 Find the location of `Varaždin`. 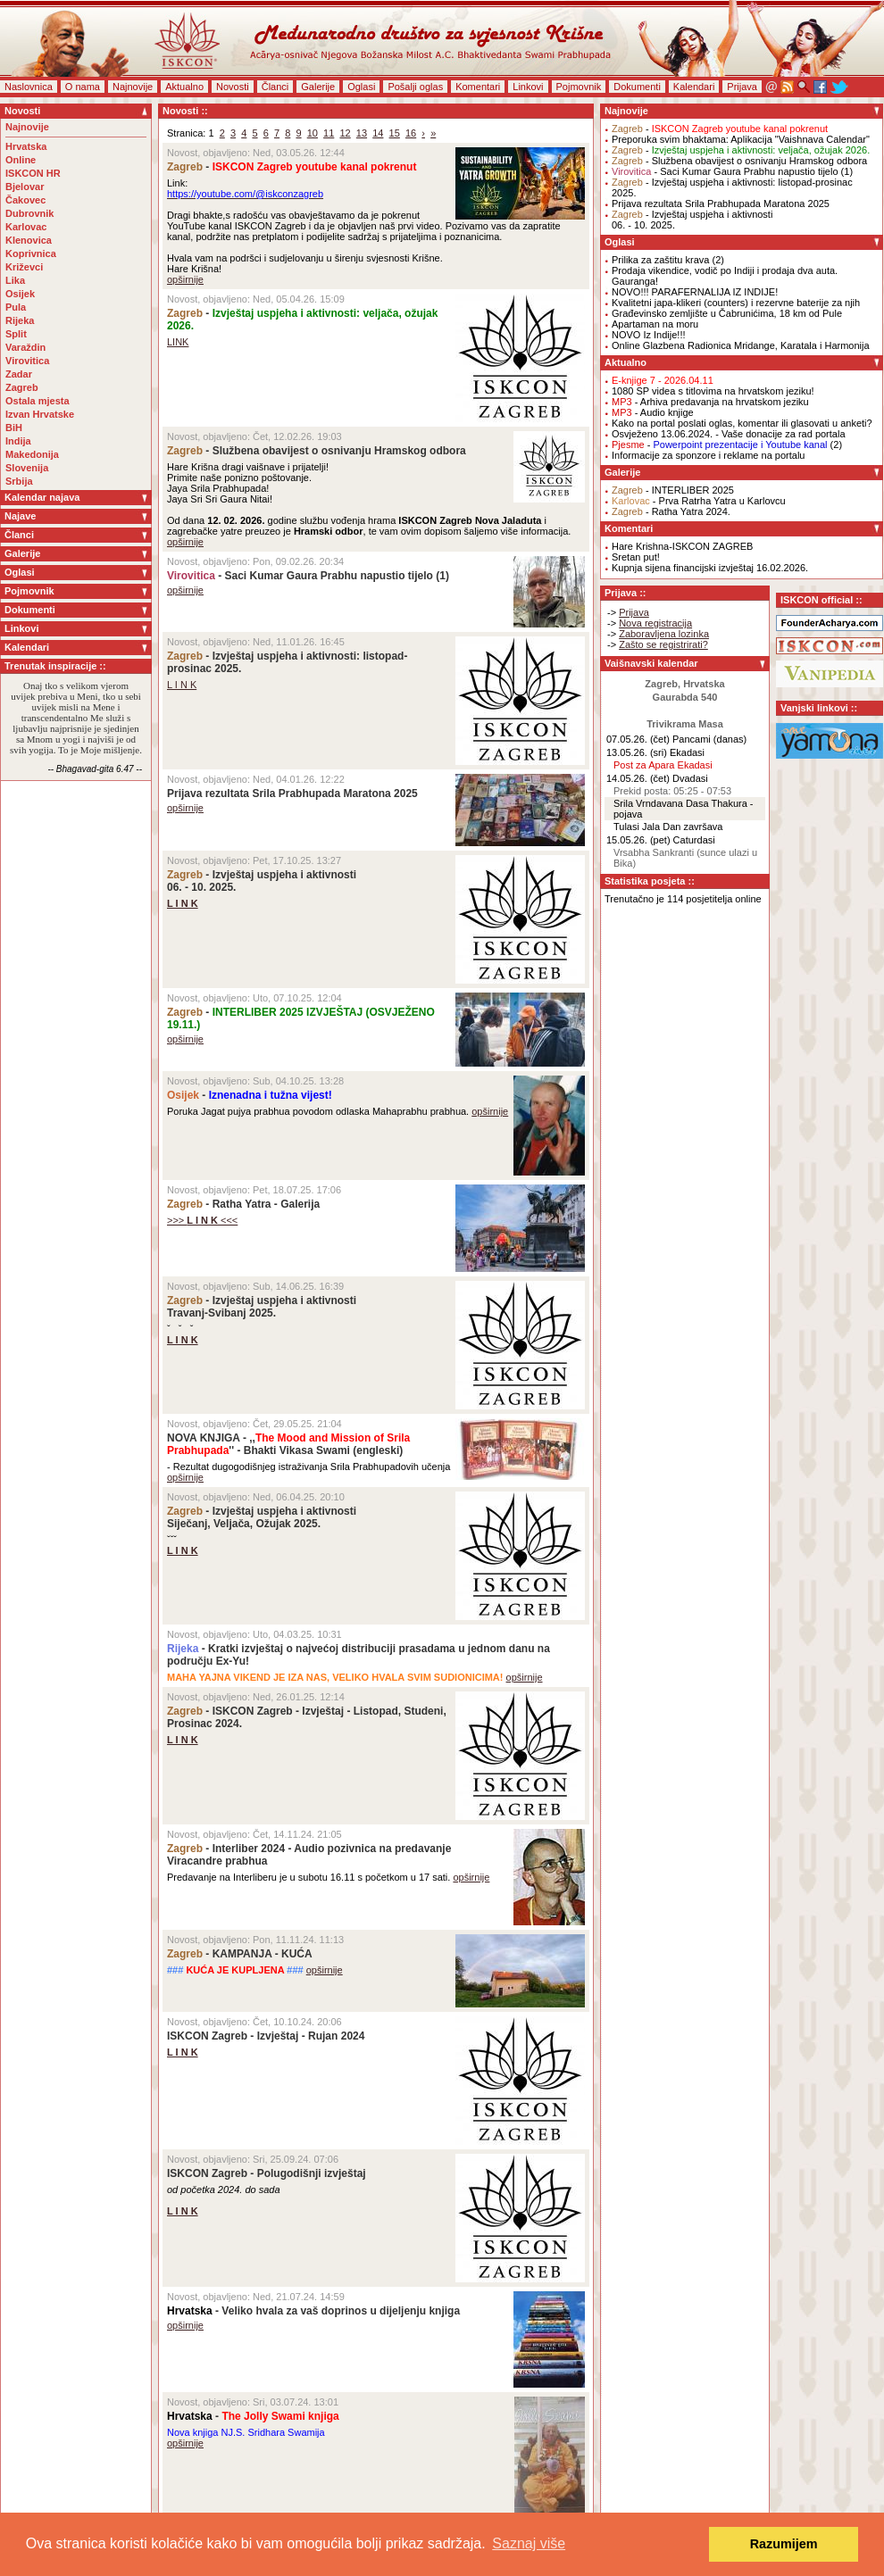

Varaždin is located at coordinates (25, 347).